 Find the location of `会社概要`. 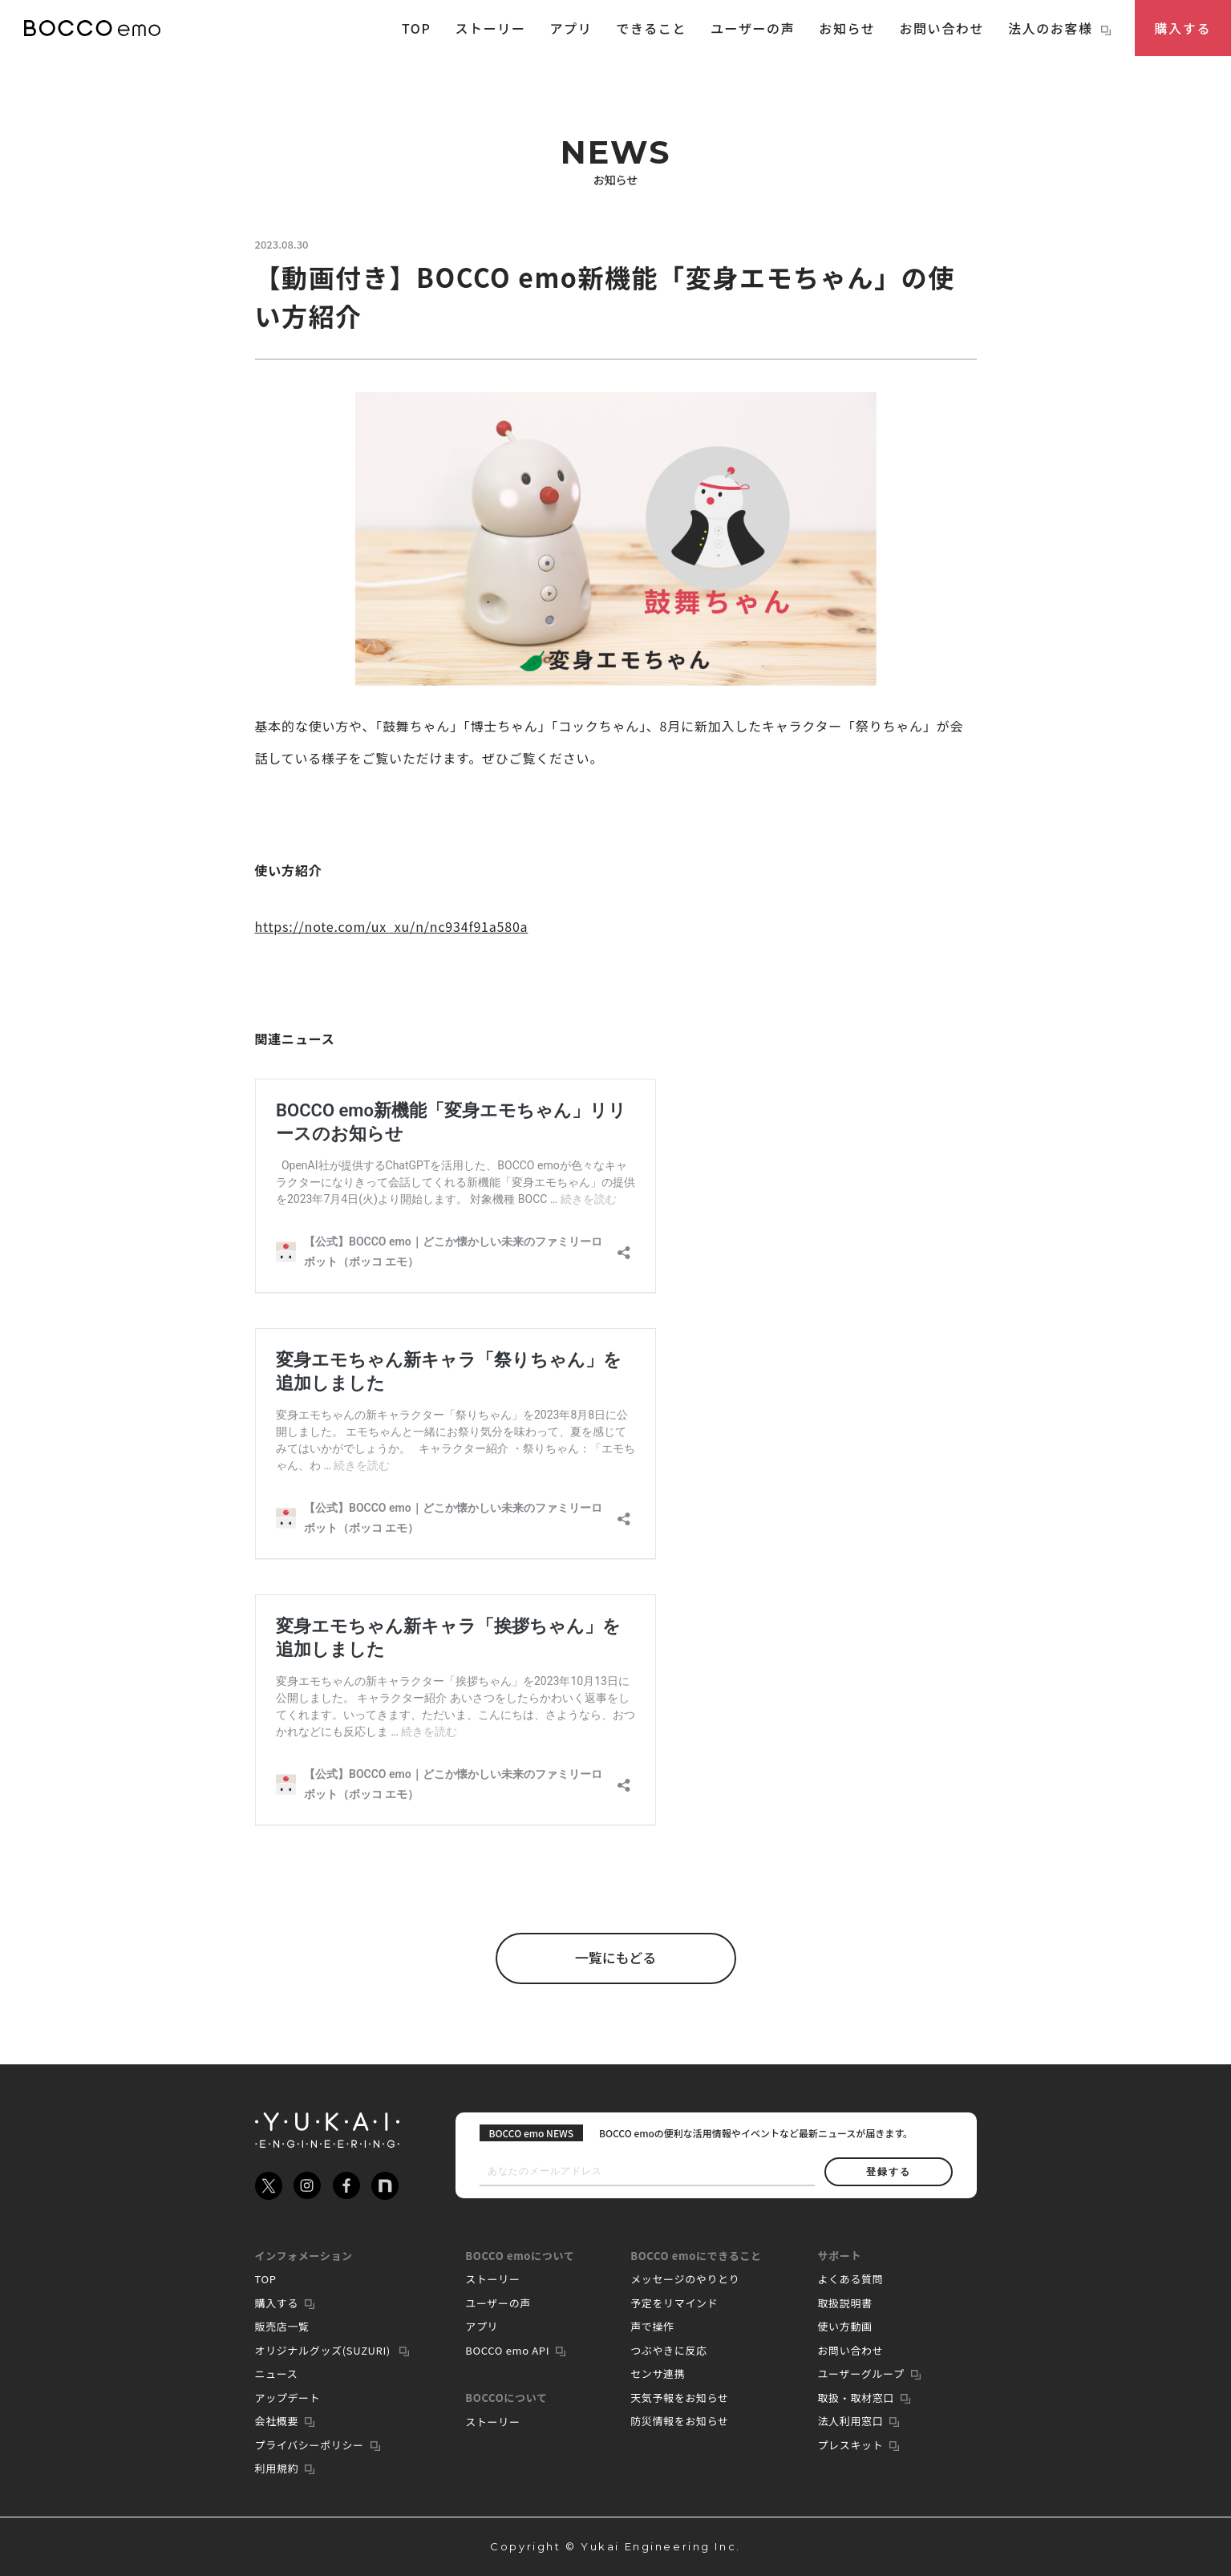

会社概要 is located at coordinates (277, 2420).